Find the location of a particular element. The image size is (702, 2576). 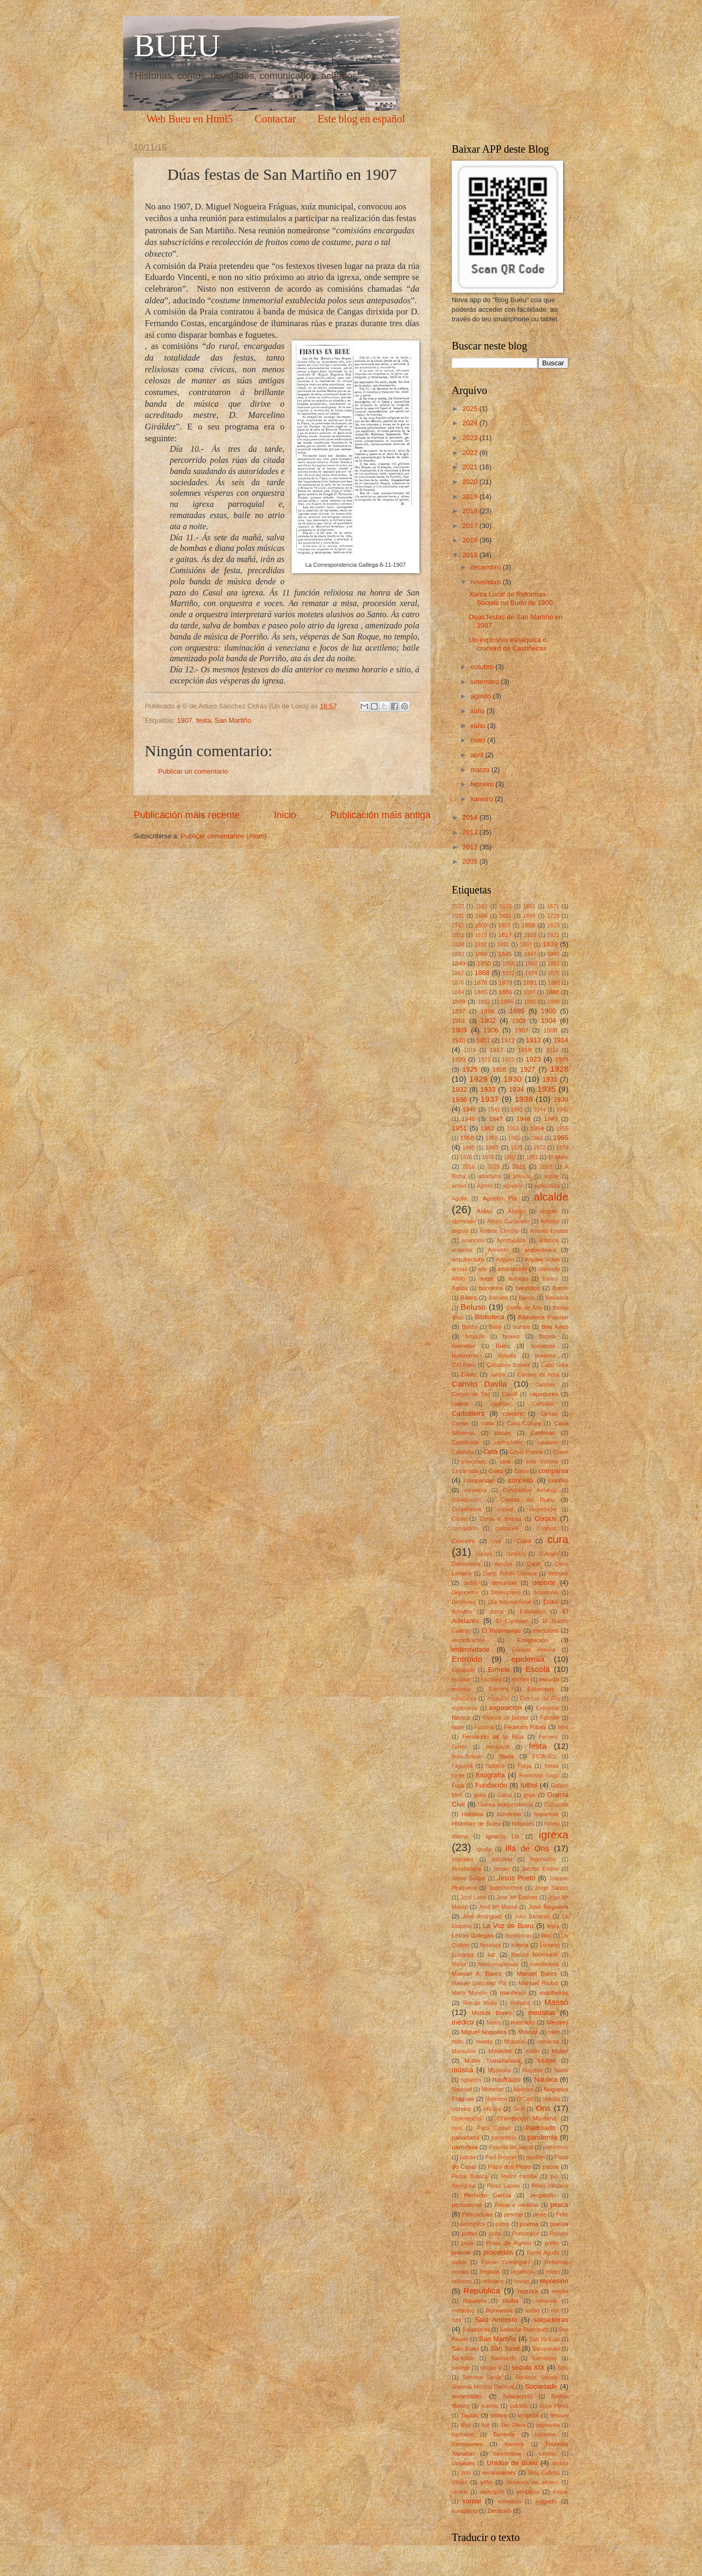

1884 is located at coordinates (458, 992).